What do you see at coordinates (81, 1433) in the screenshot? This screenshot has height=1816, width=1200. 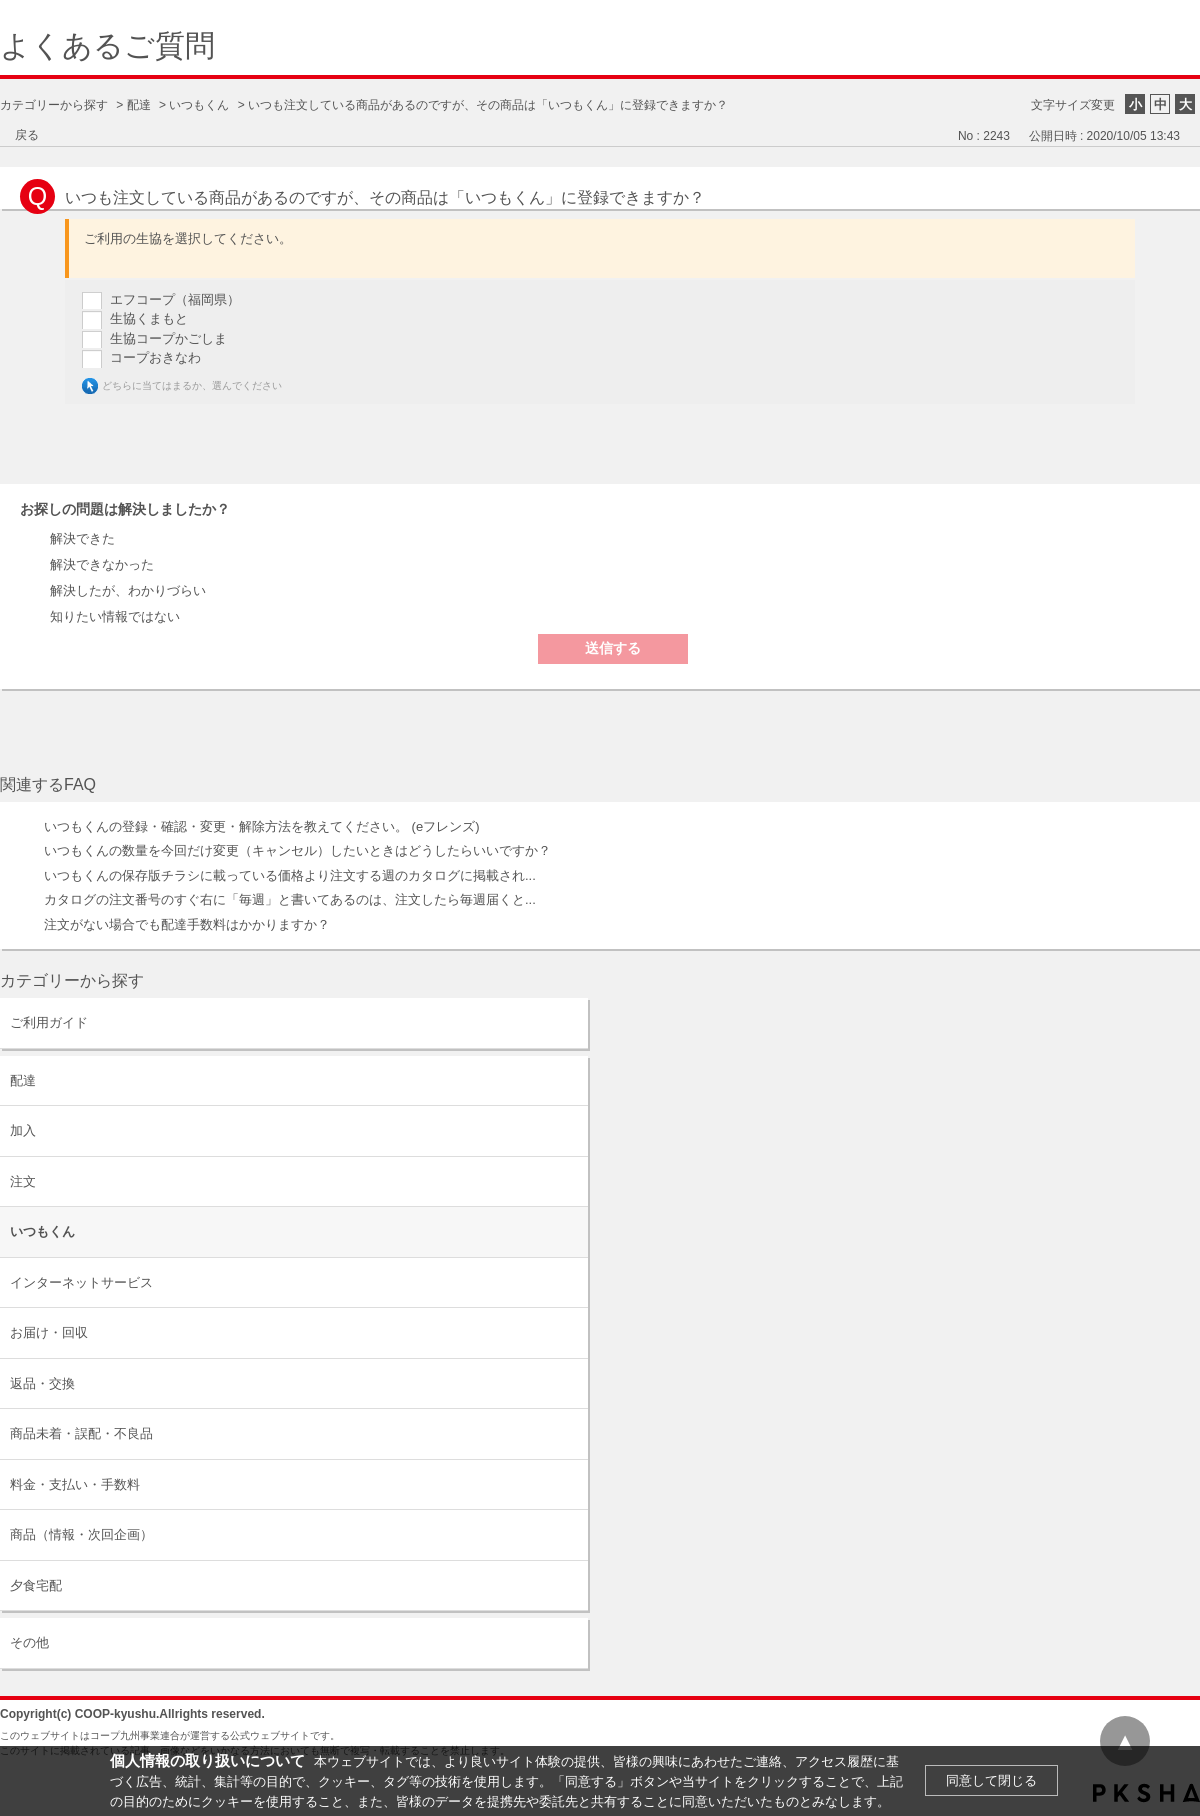 I see `商品未着・誤配・不良品` at bounding box center [81, 1433].